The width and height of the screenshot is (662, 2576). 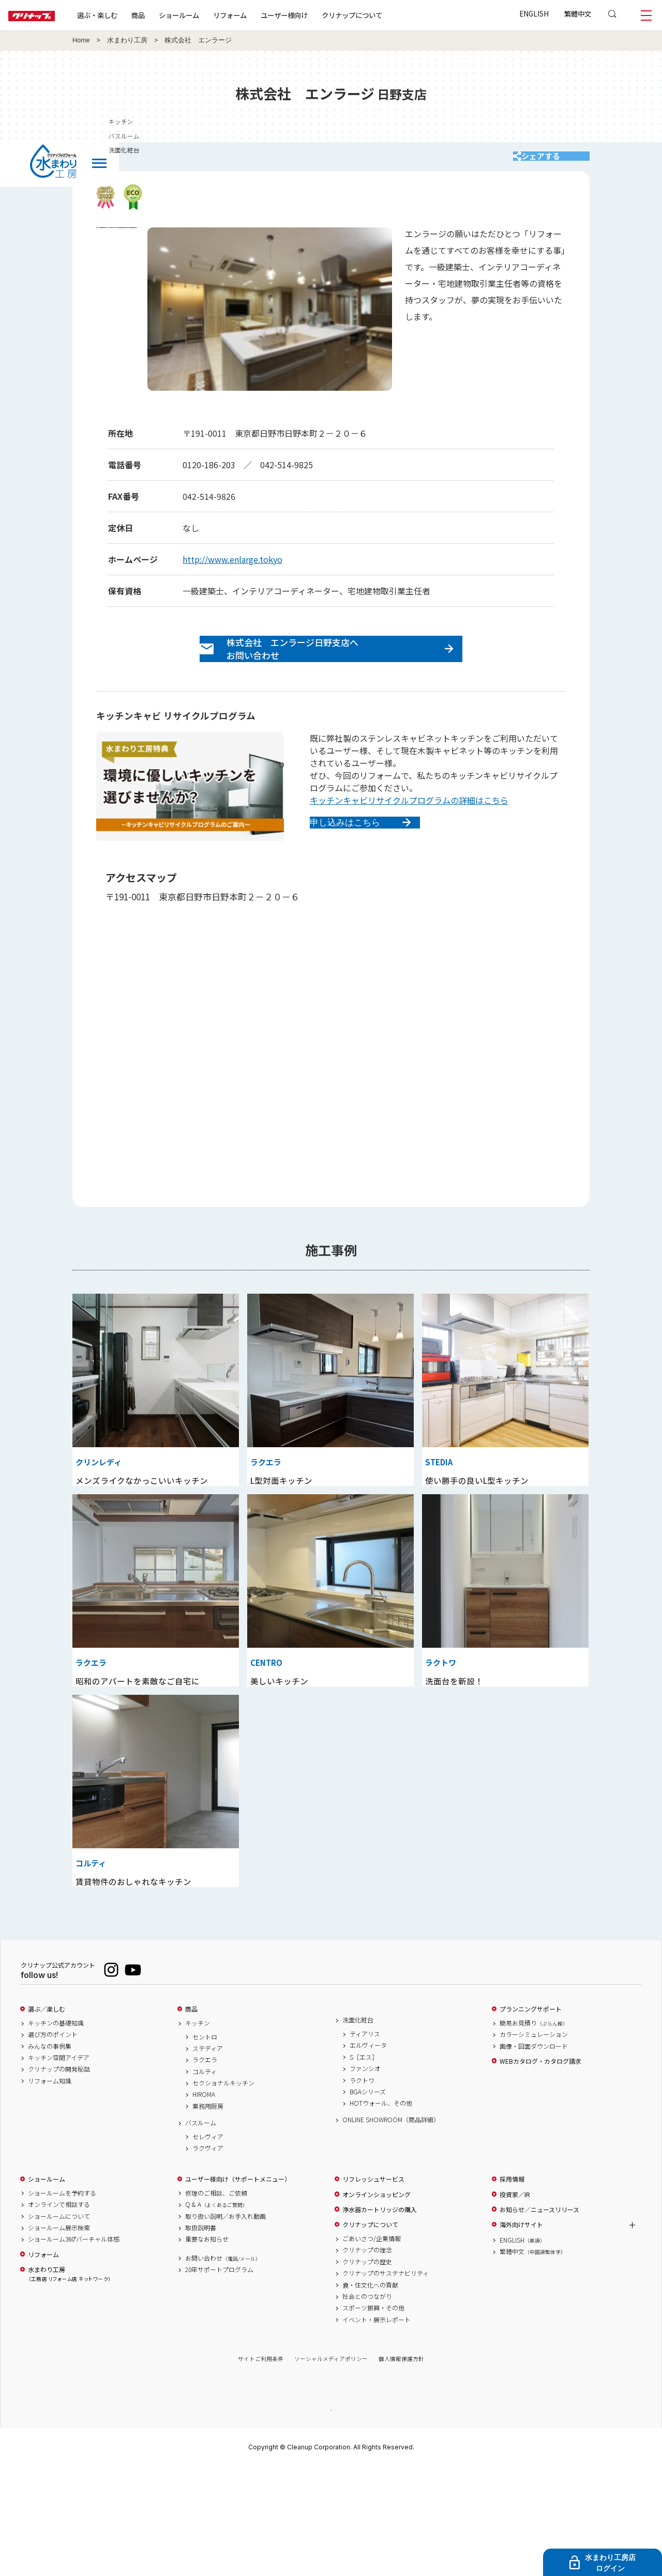 I want to click on 簡易お見積り, so click(x=534, y=2131).